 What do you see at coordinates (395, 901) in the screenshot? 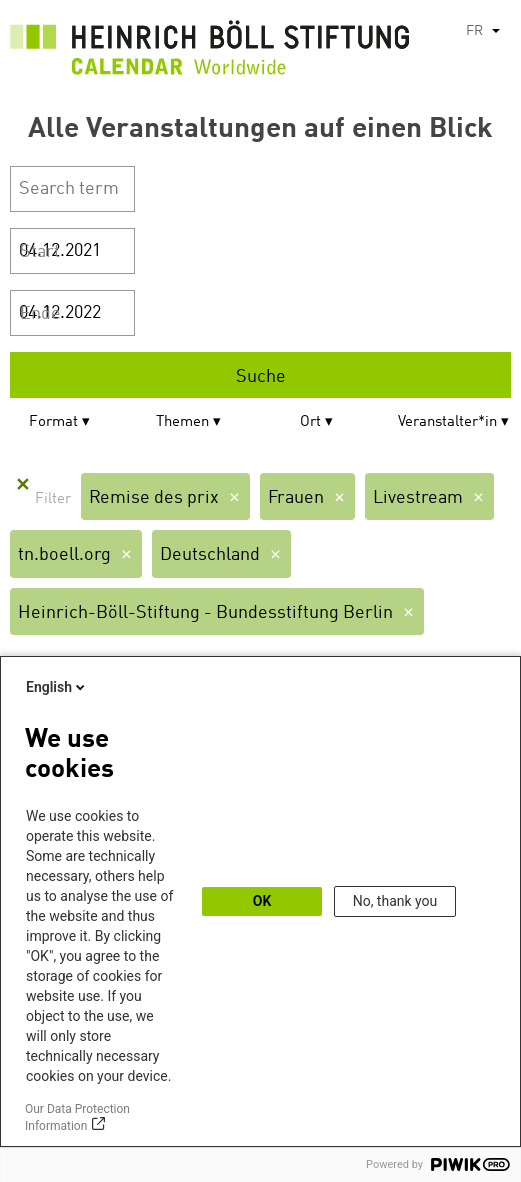
I see `No, thank you` at bounding box center [395, 901].